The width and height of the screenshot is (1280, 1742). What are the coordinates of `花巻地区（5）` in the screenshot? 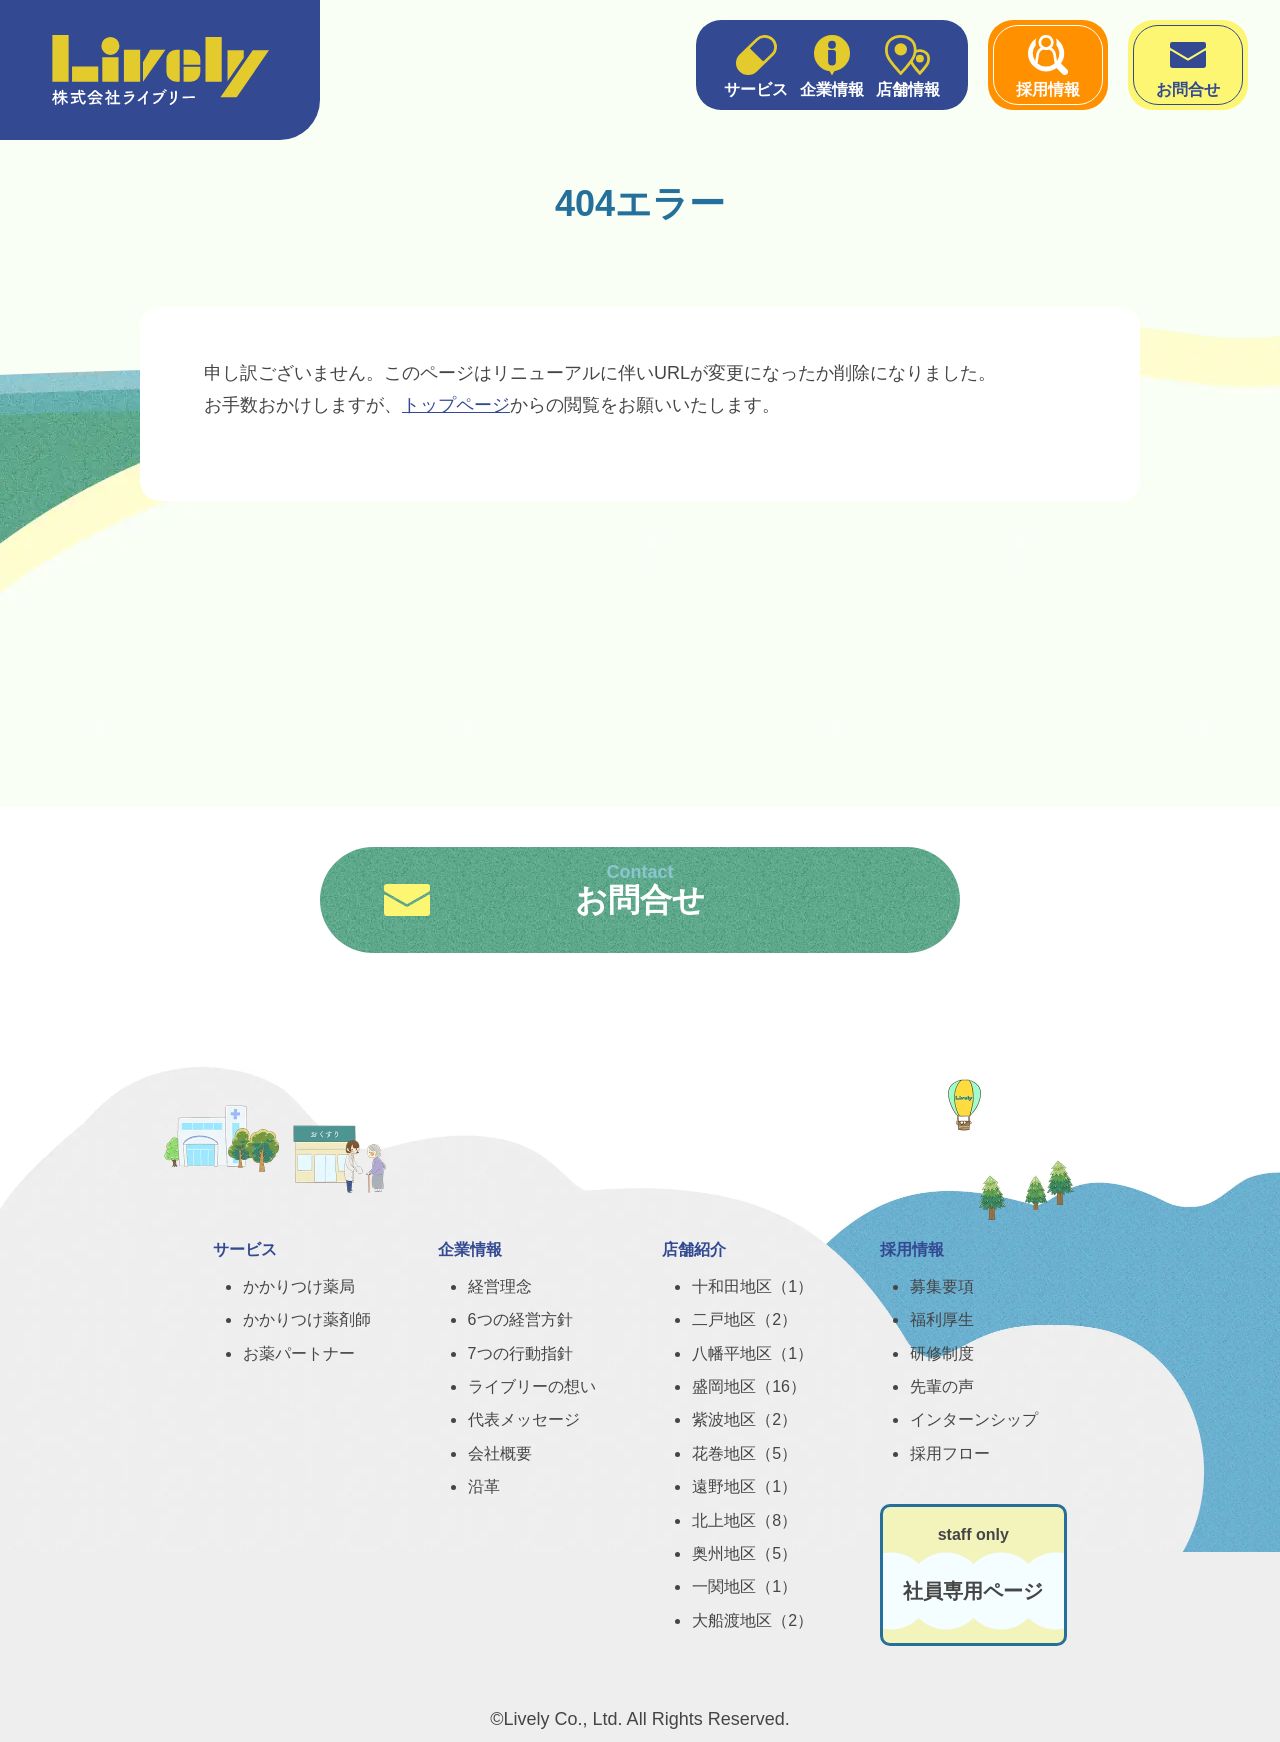 It's located at (744, 1453).